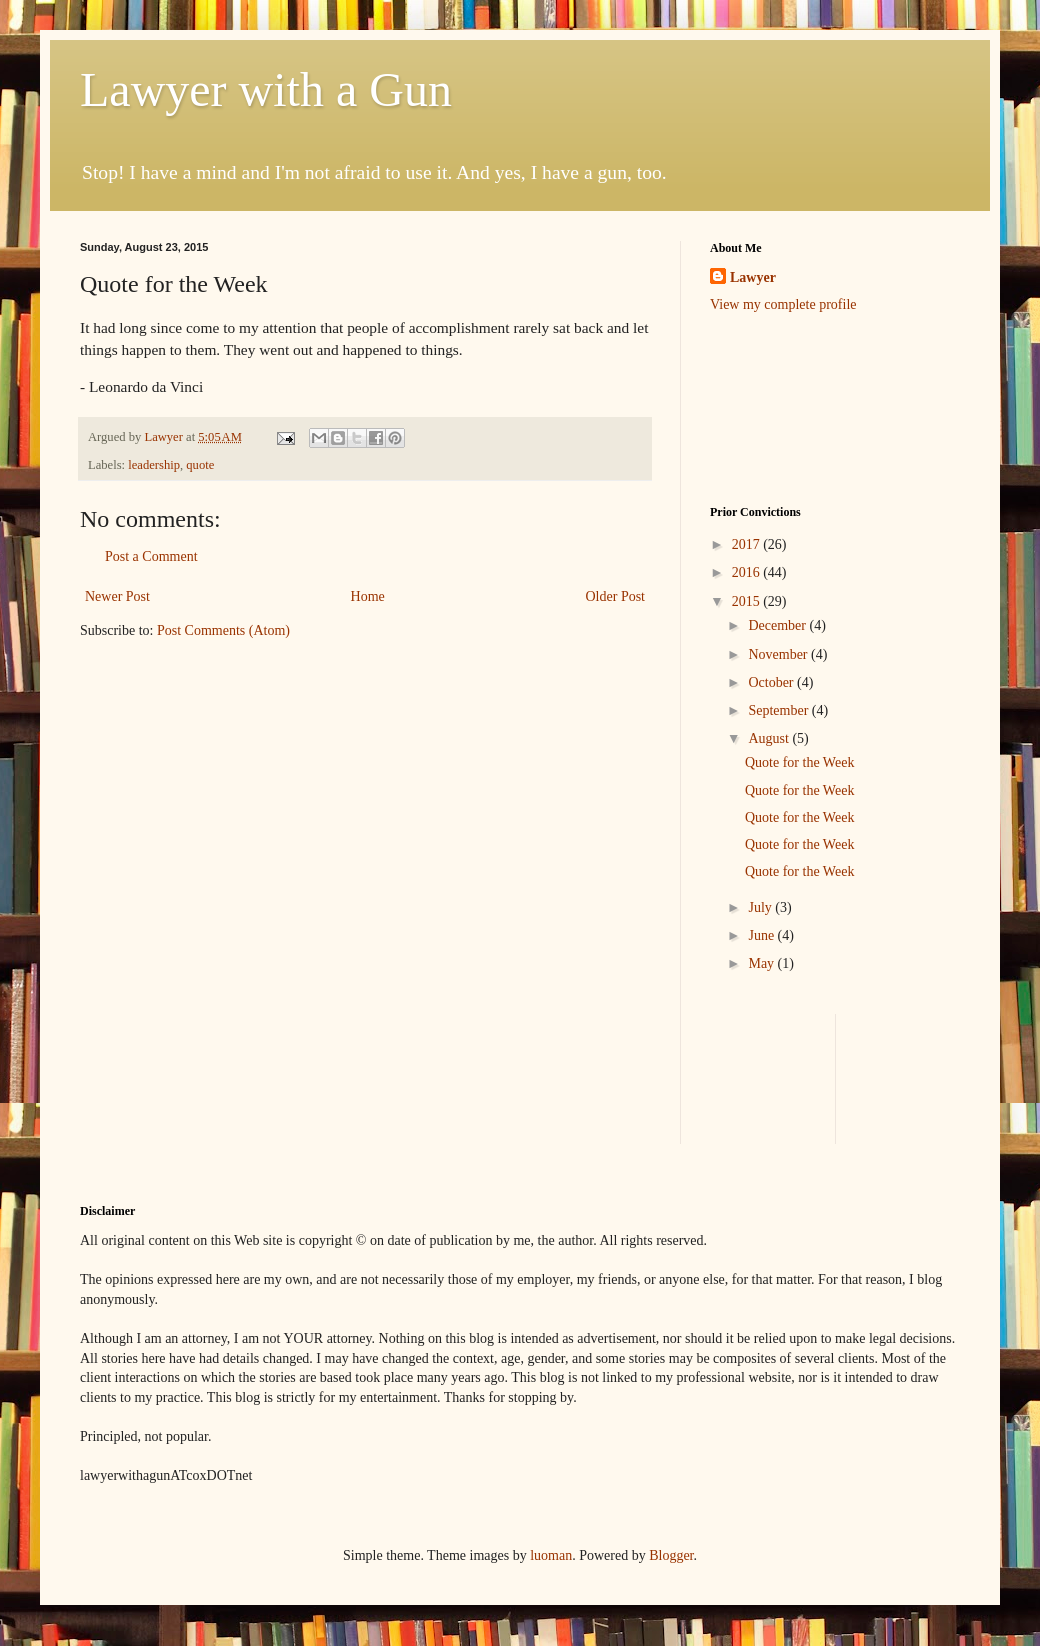 This screenshot has width=1040, height=1646. What do you see at coordinates (154, 465) in the screenshot?
I see `leadership` at bounding box center [154, 465].